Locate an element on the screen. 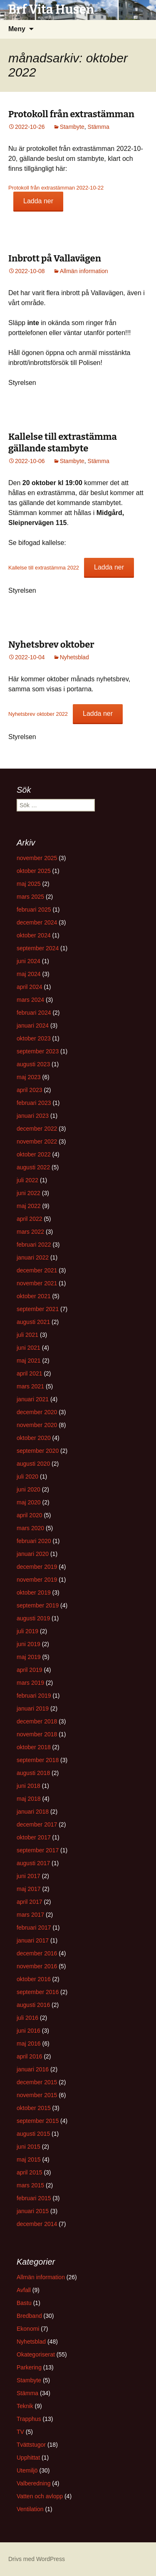  januari 2023 is located at coordinates (33, 1115).